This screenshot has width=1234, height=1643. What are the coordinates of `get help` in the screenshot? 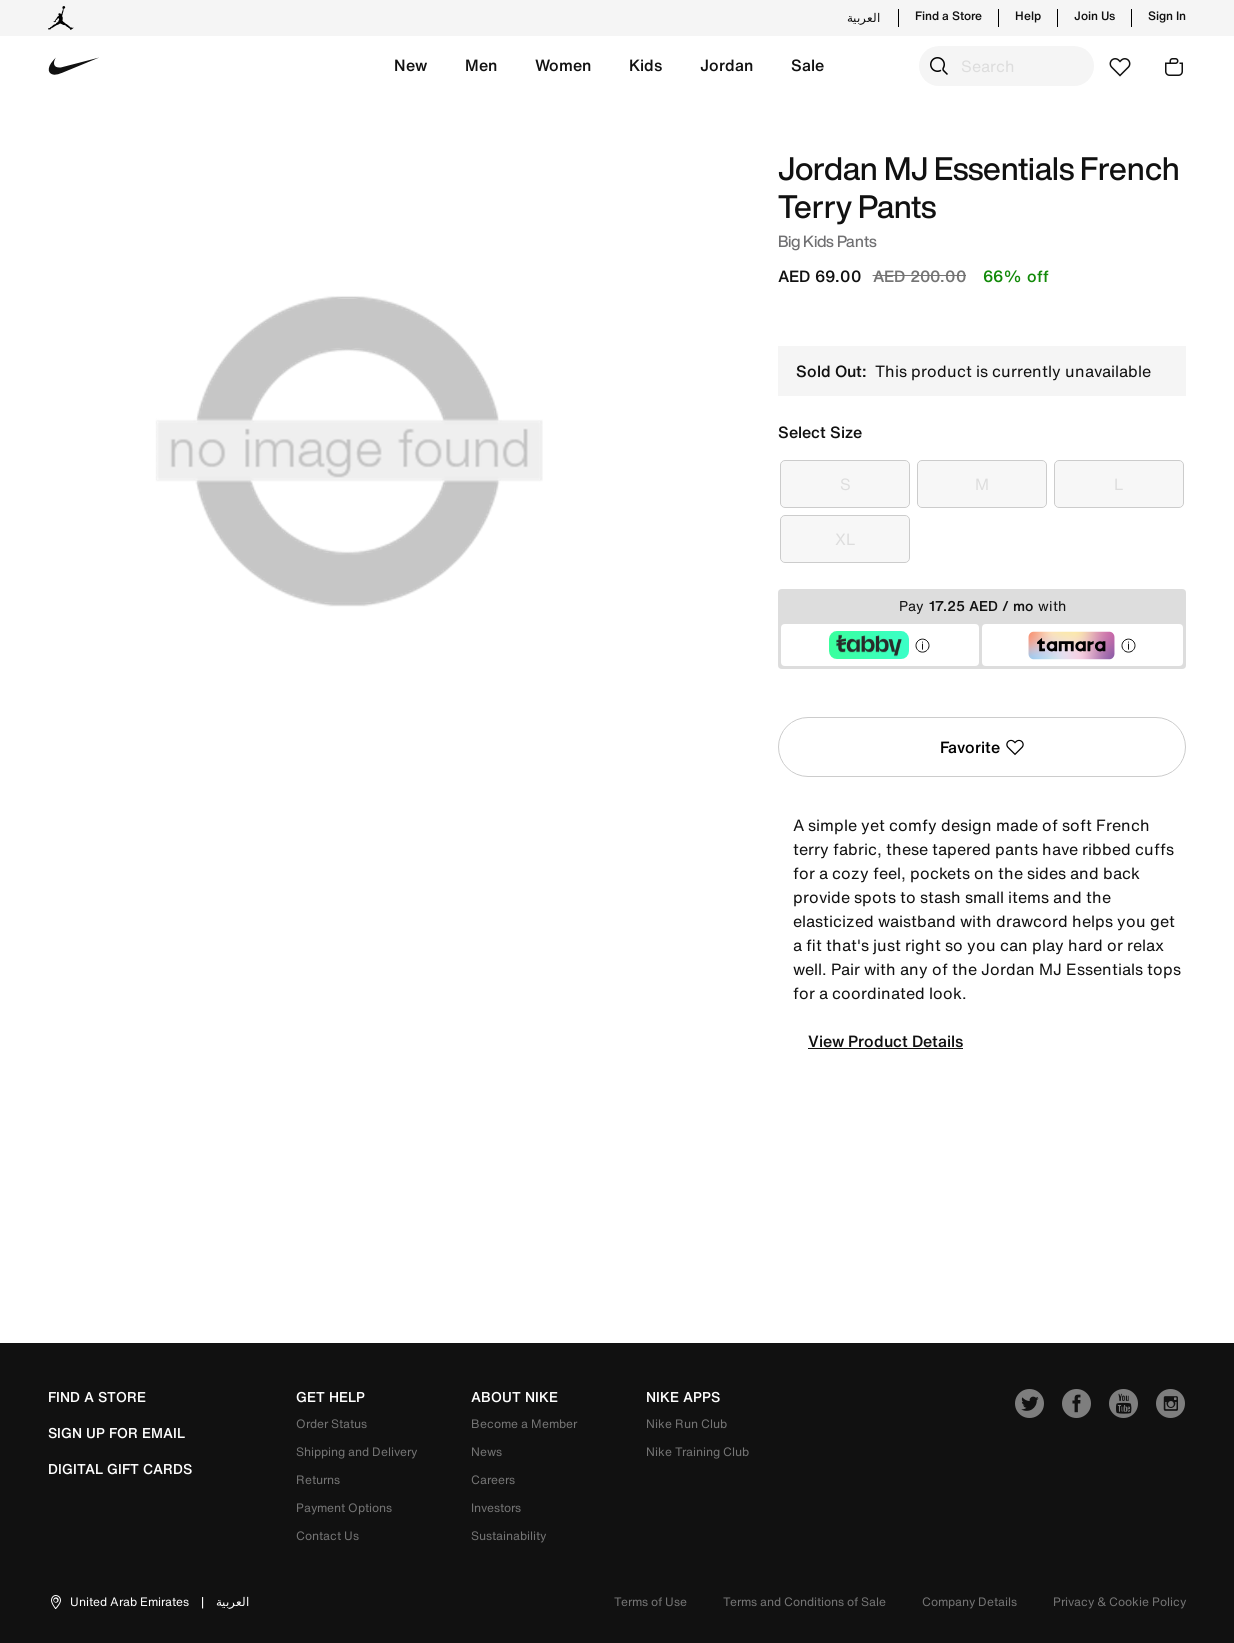 It's located at (330, 1397).